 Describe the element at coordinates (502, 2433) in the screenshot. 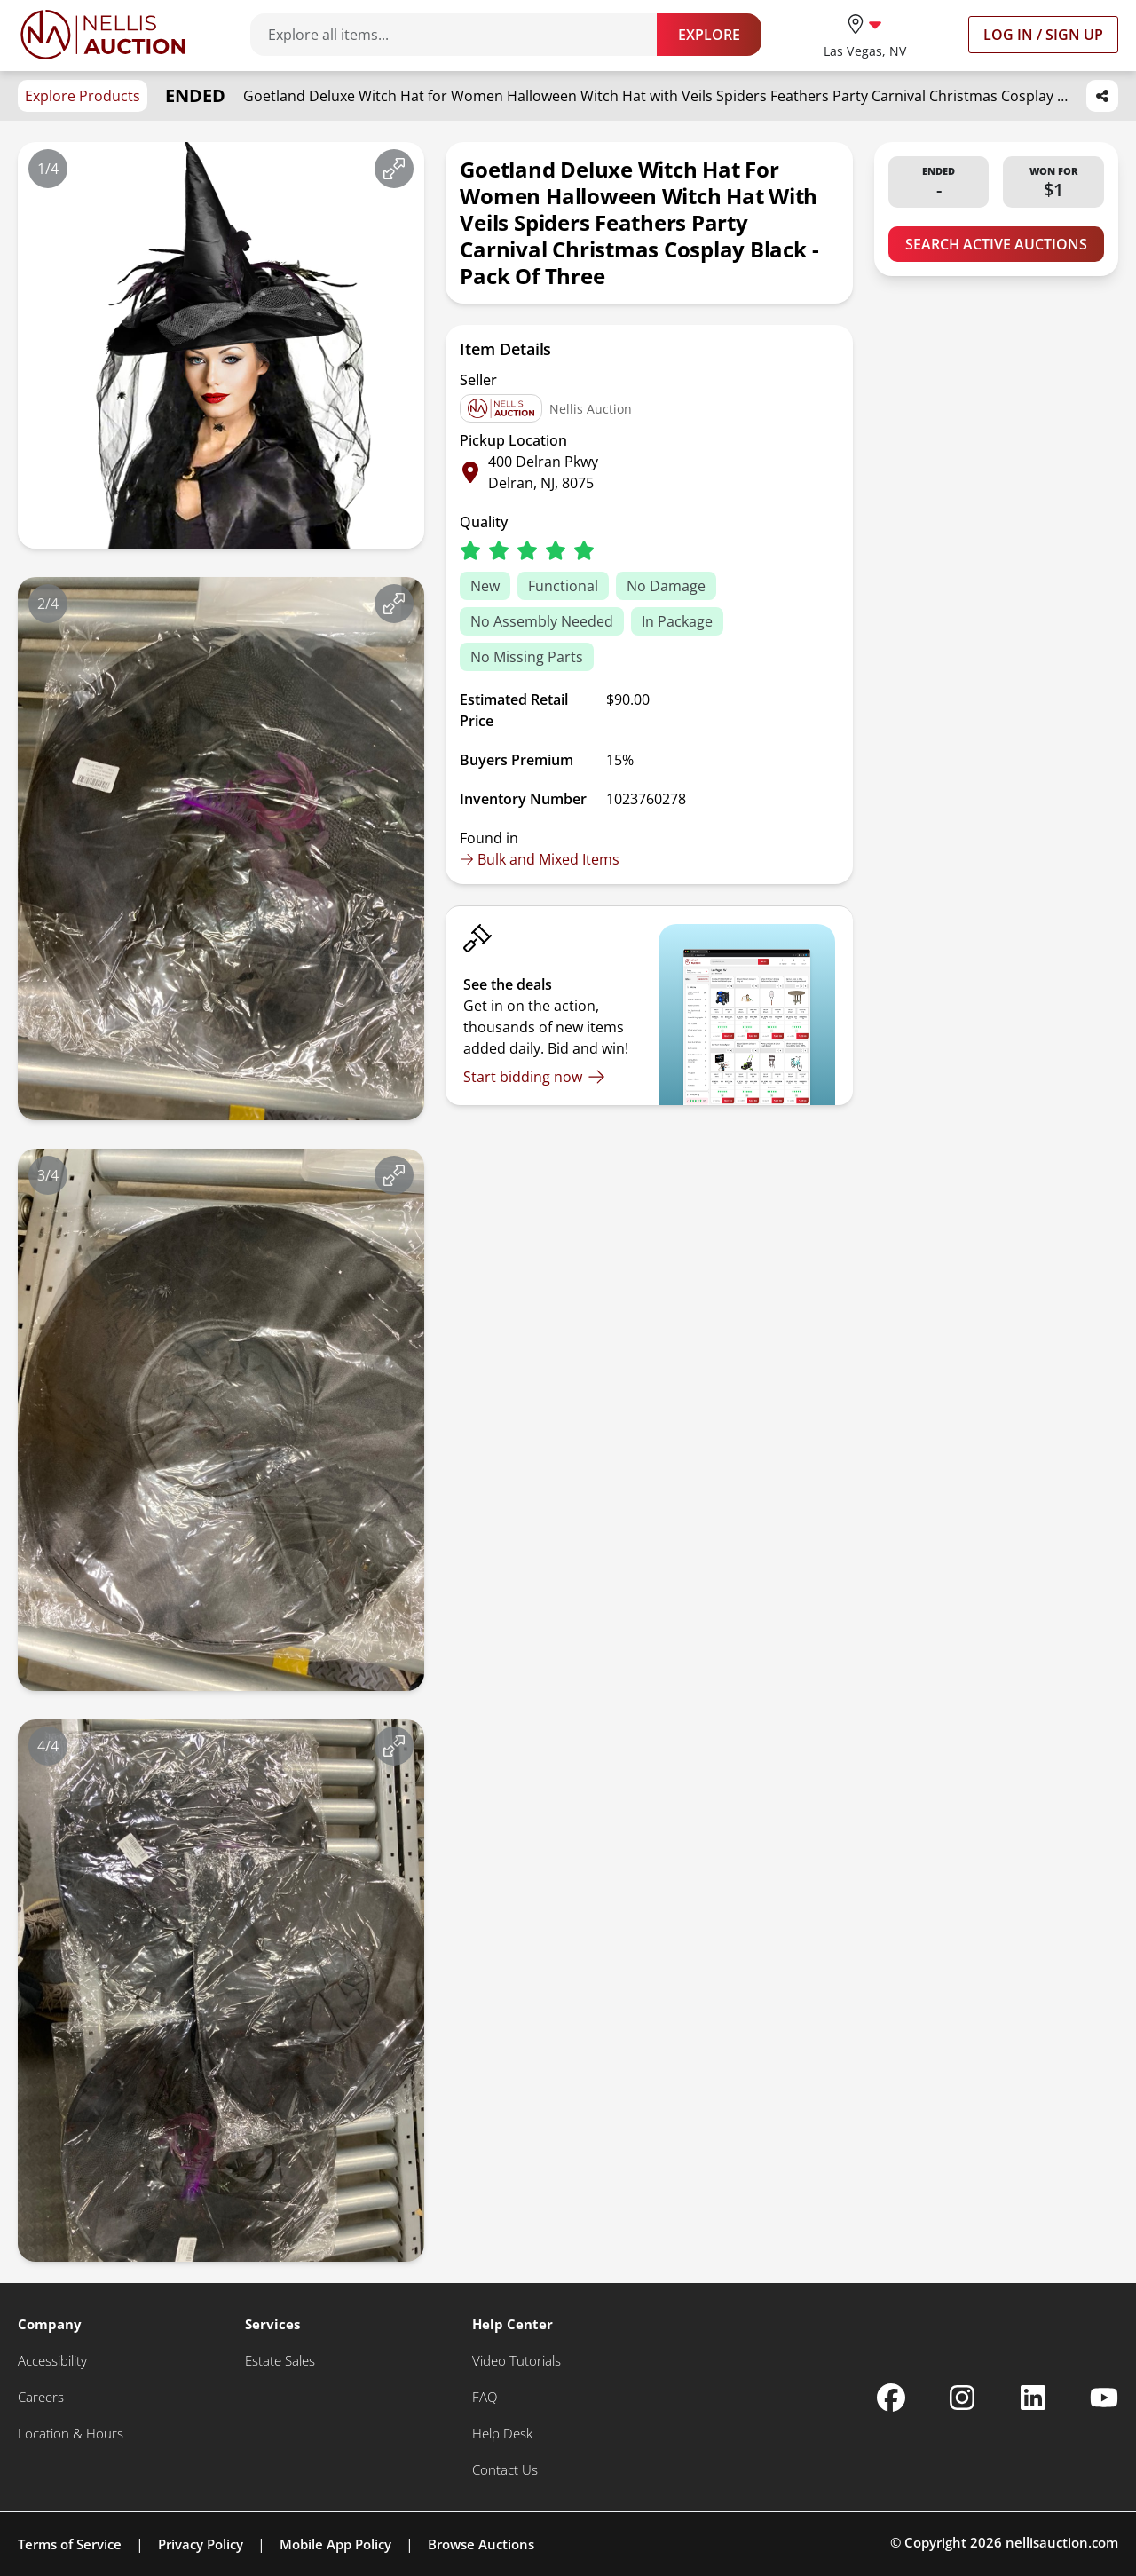

I see `[Help Desk]` at that location.